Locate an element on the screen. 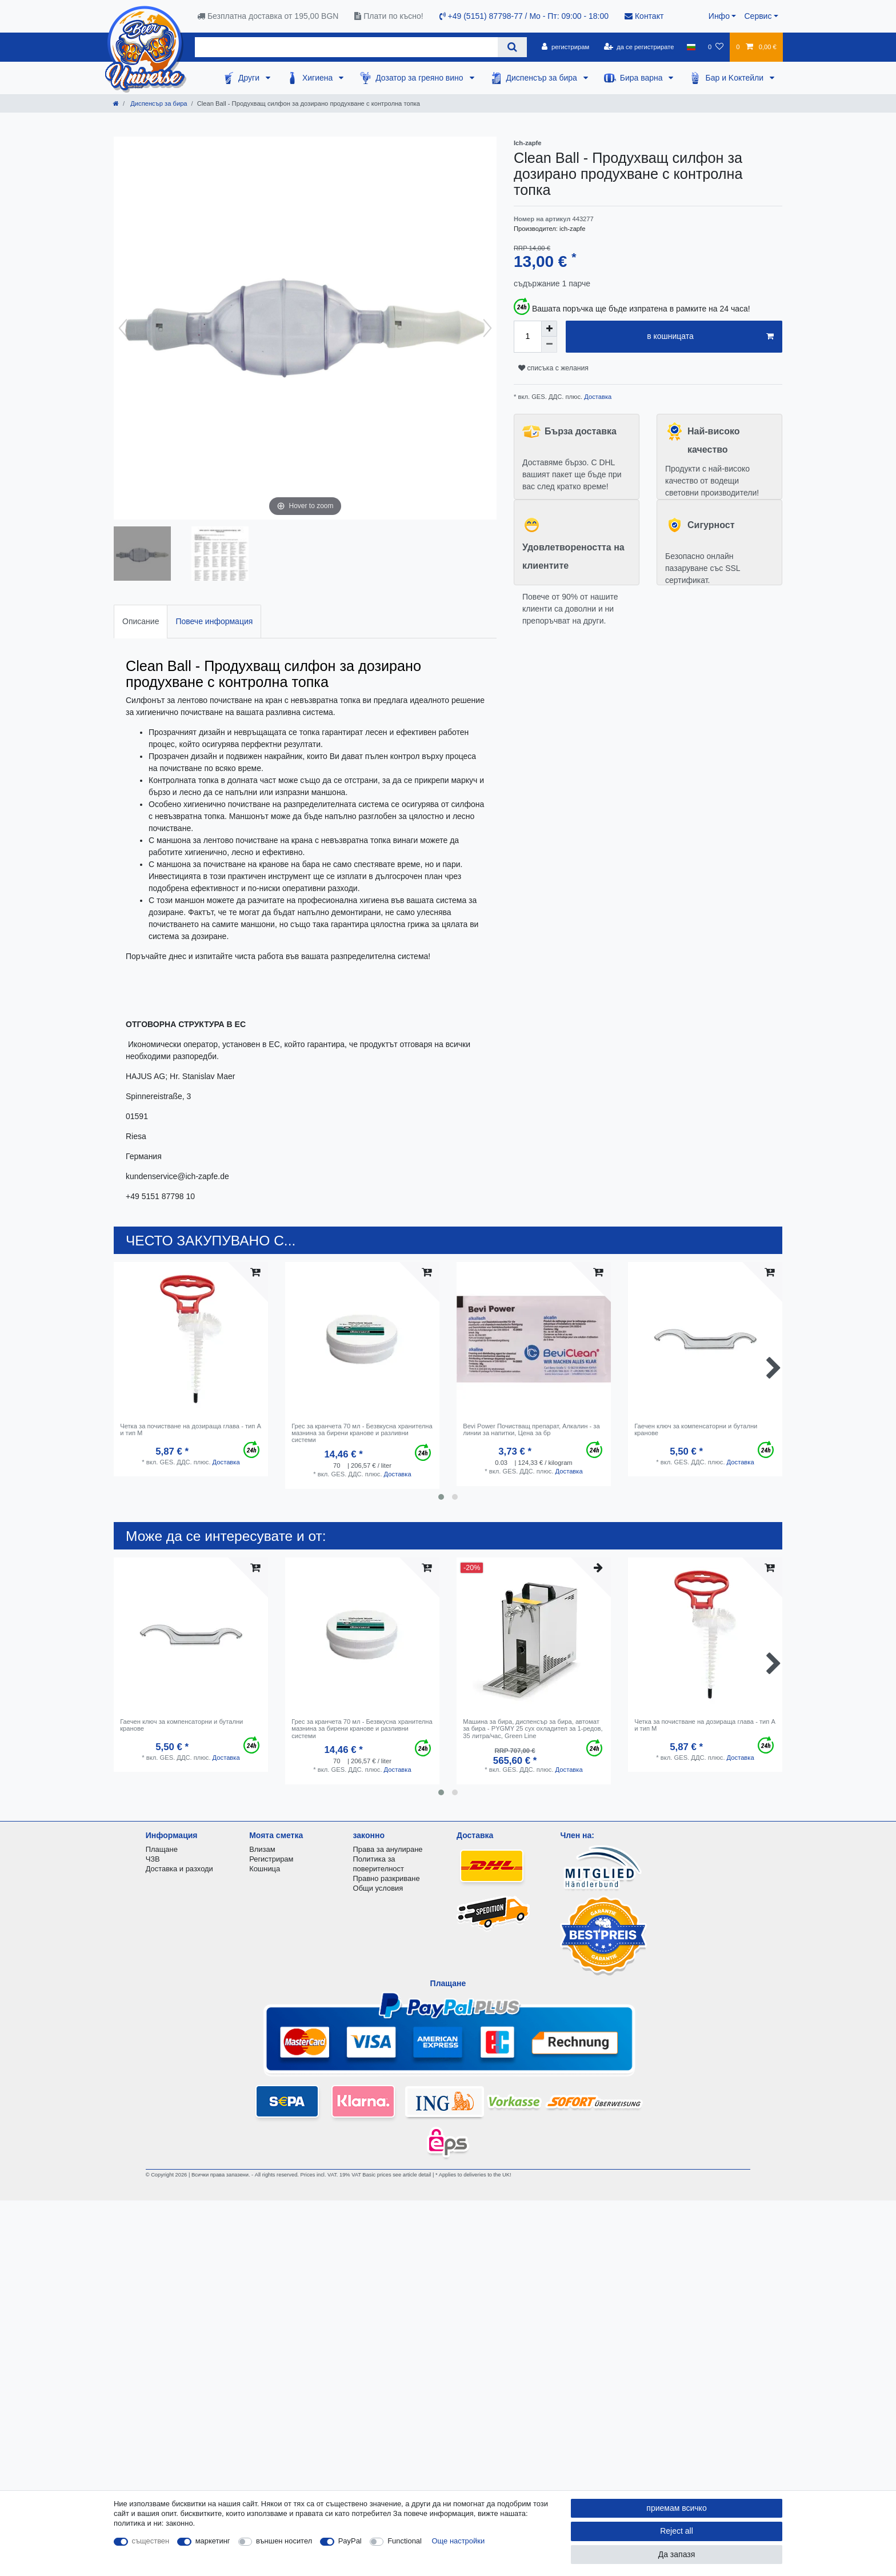 This screenshot has width=896, height=2576. [регистрирам] is located at coordinates (565, 47).